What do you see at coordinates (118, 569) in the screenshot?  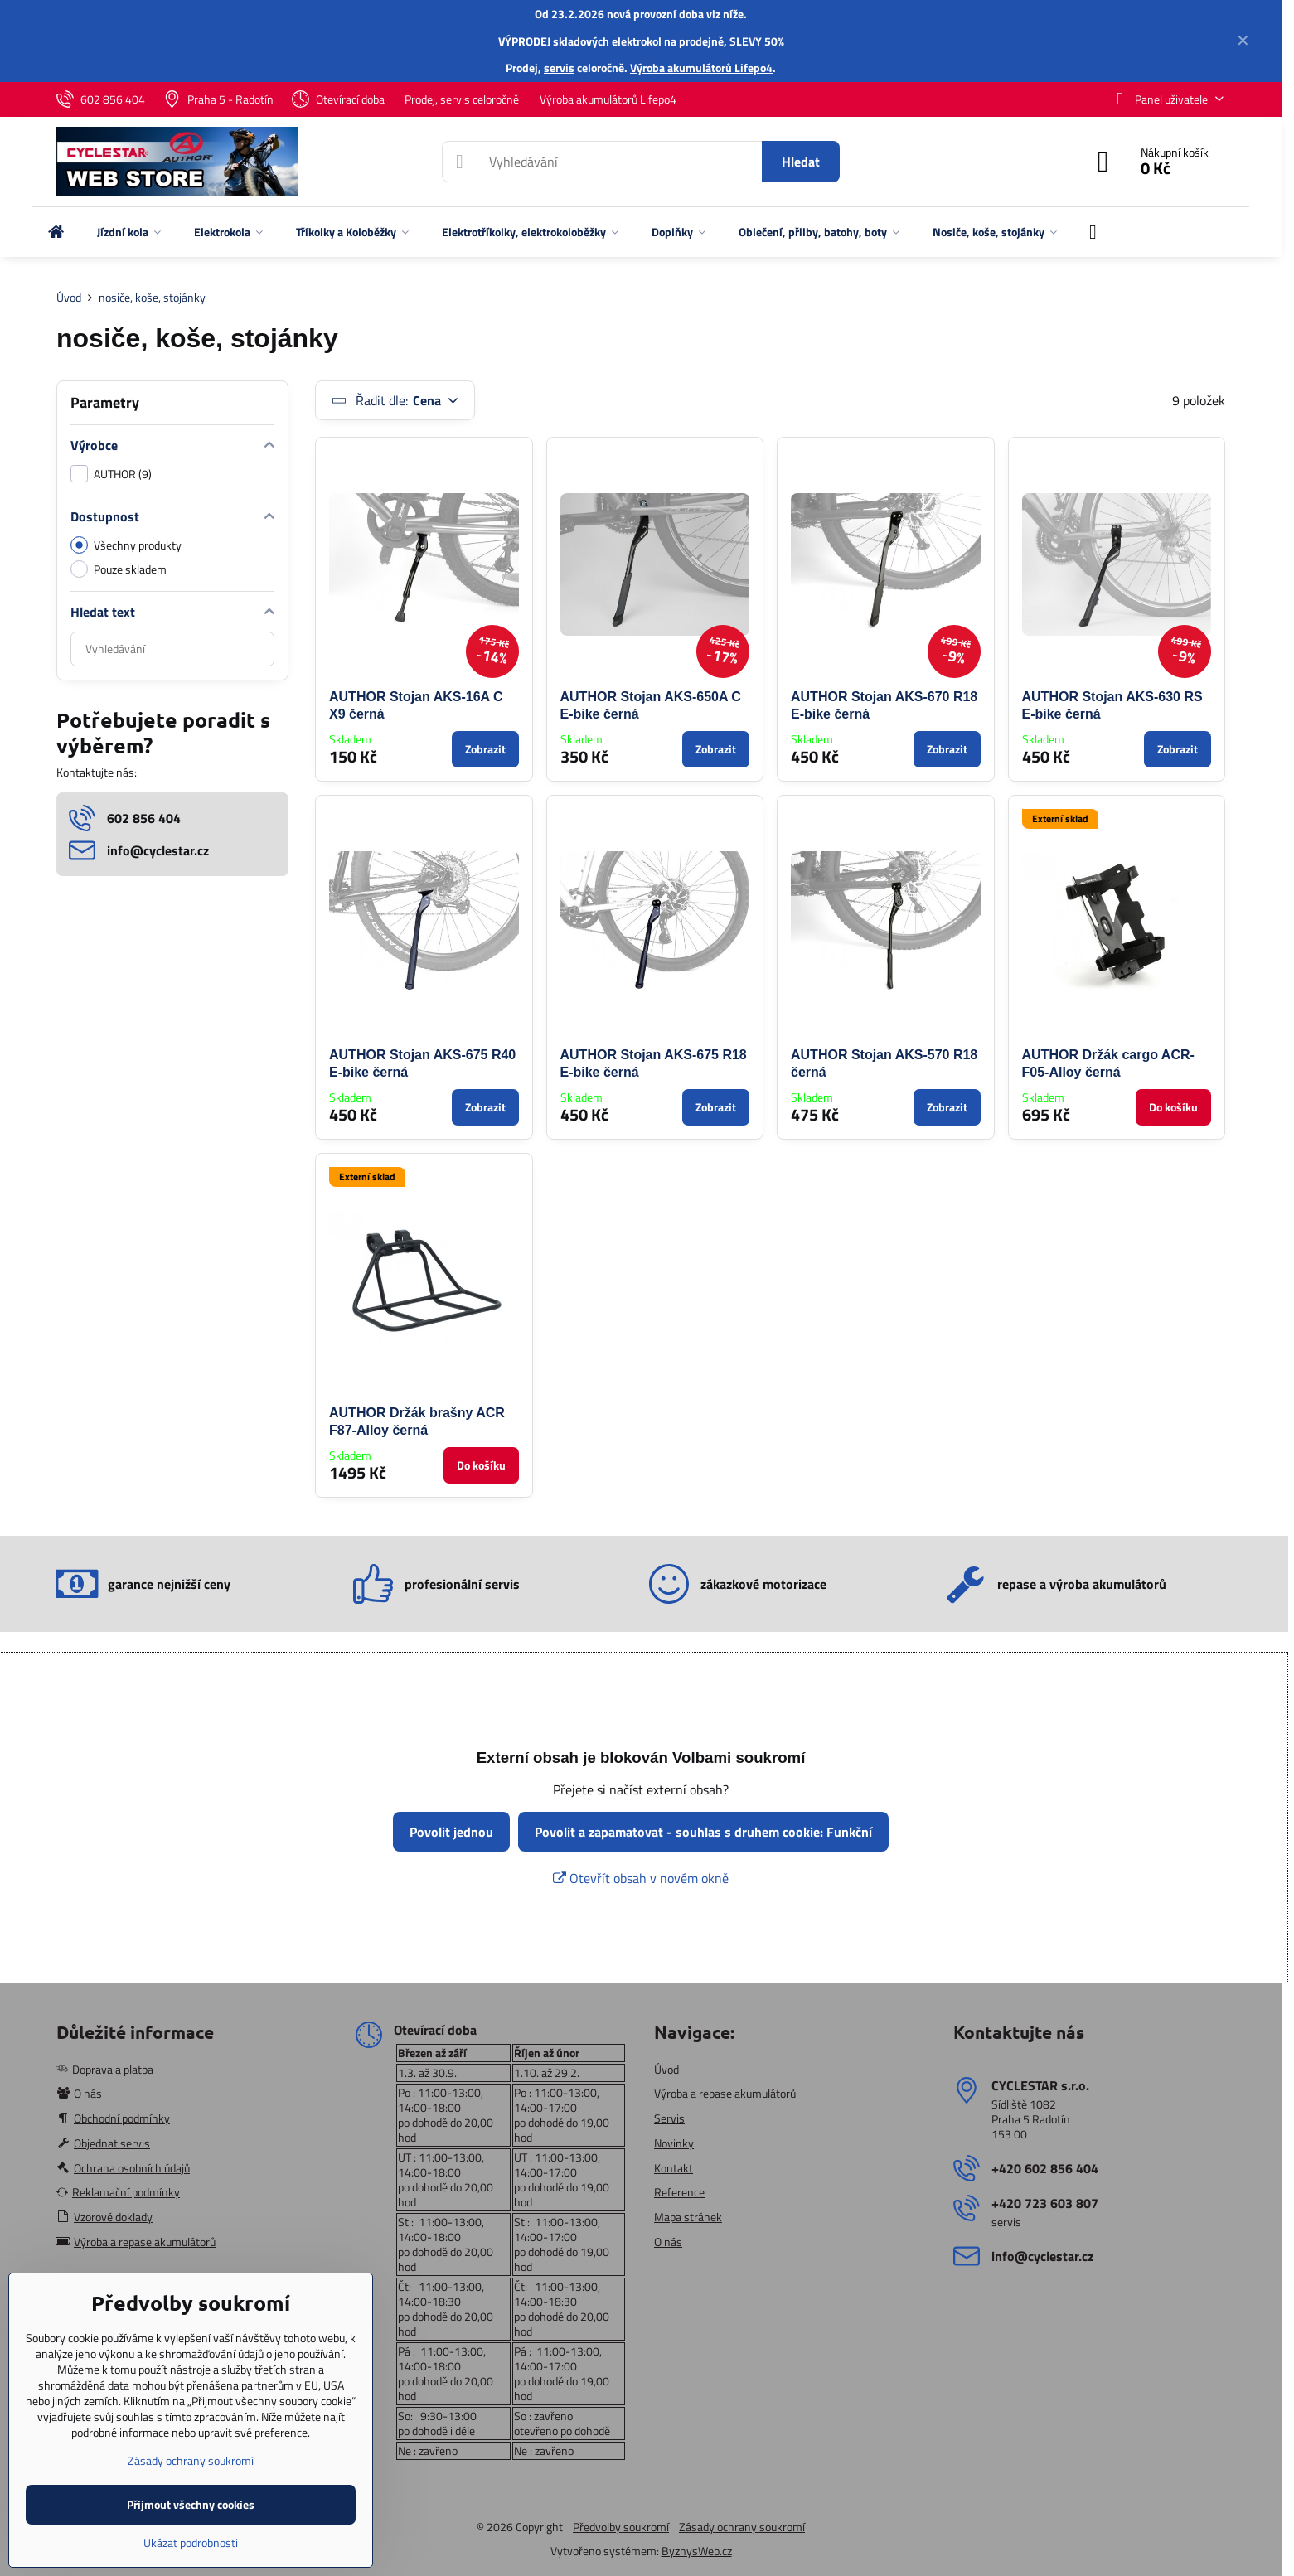 I see `Pouze skladem` at bounding box center [118, 569].